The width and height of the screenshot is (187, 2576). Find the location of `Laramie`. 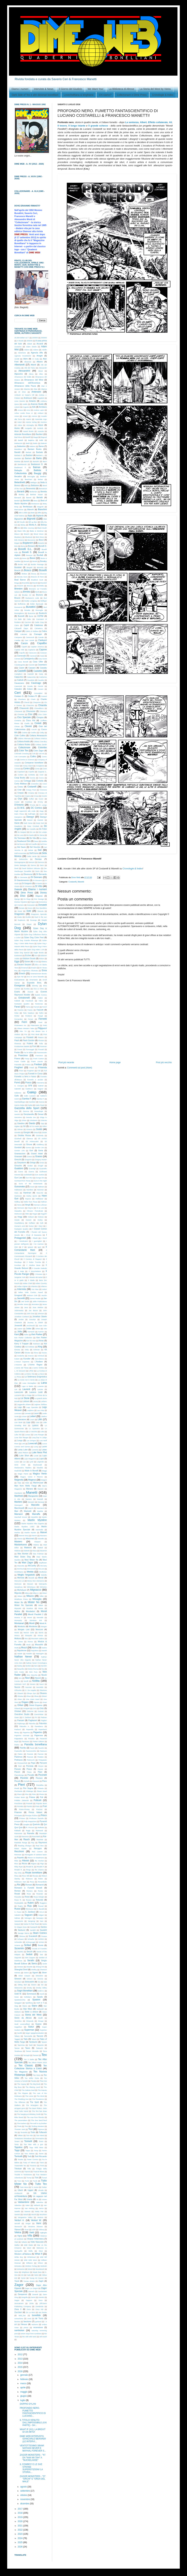

Laramie is located at coordinates (40, 1386).